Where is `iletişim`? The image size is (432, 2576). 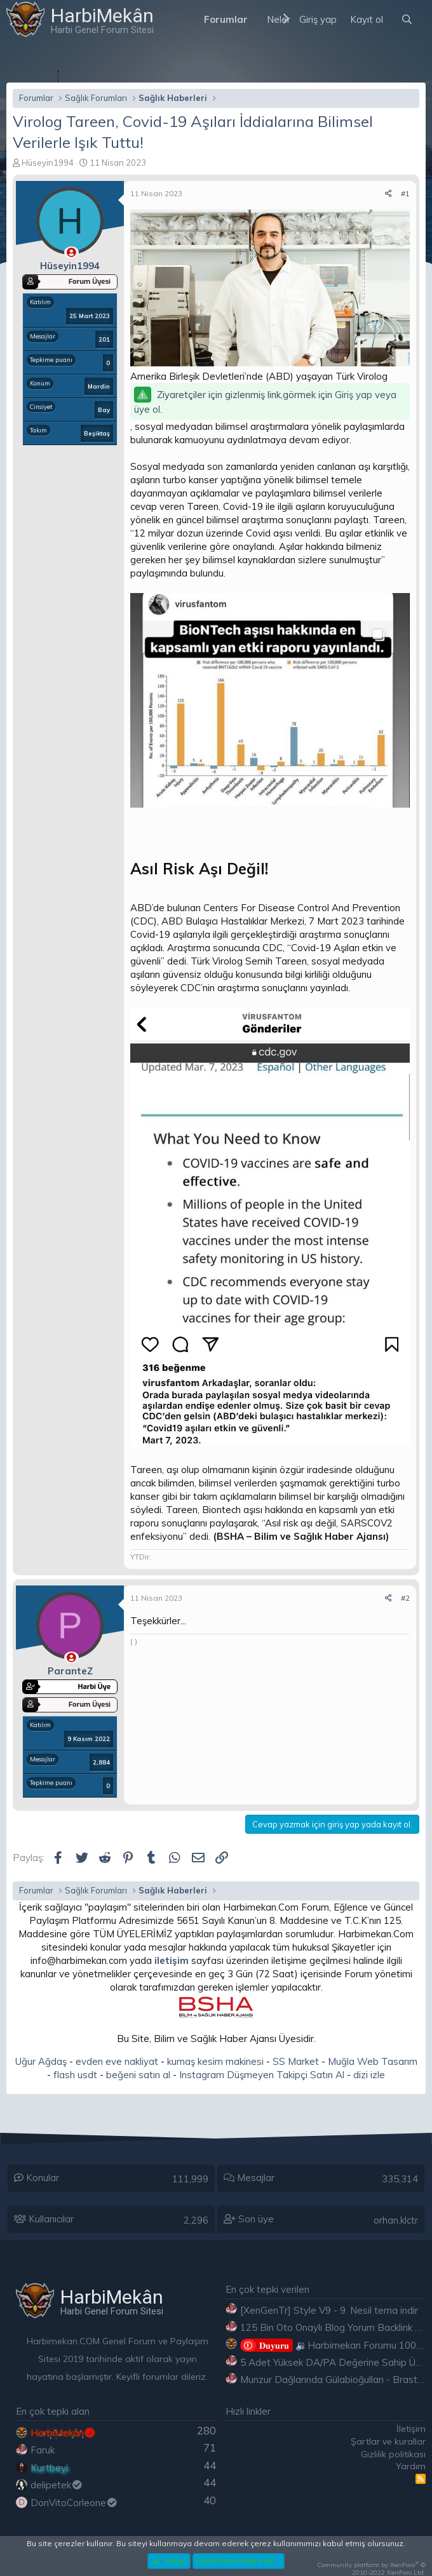 iletişim is located at coordinates (171, 1960).